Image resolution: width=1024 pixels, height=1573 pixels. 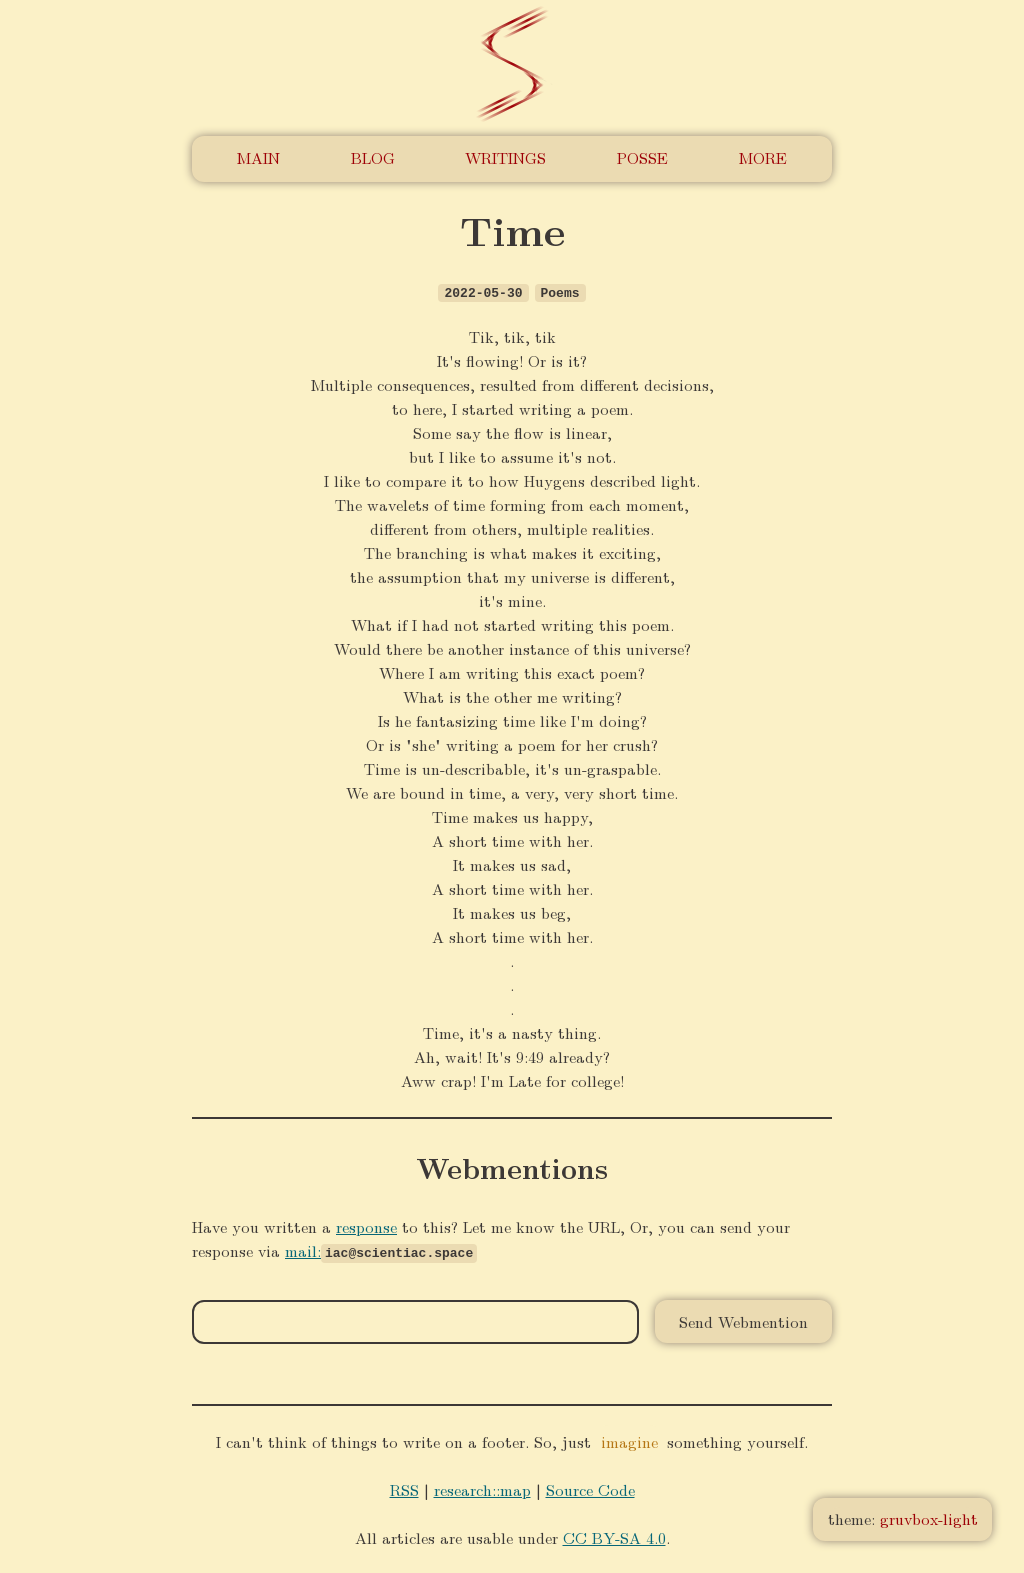 I want to click on RSS, so click(x=404, y=1488).